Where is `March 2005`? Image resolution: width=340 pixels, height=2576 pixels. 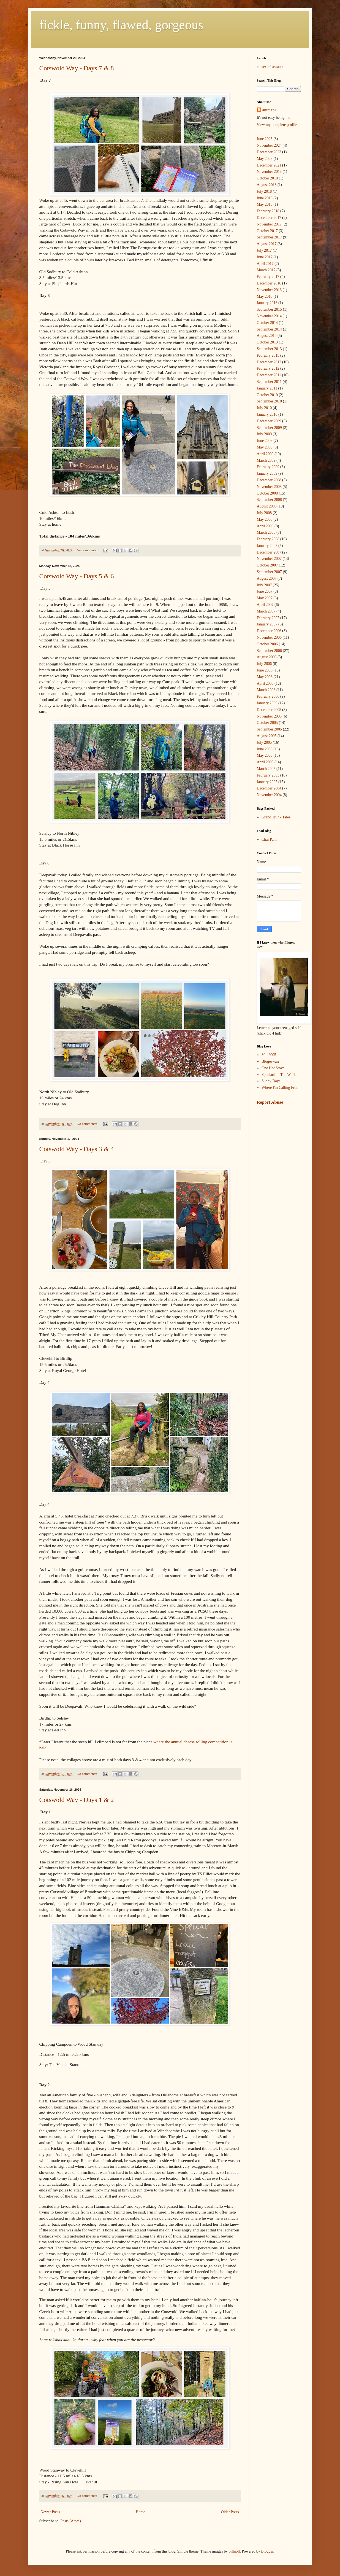
March 2005 is located at coordinates (266, 769).